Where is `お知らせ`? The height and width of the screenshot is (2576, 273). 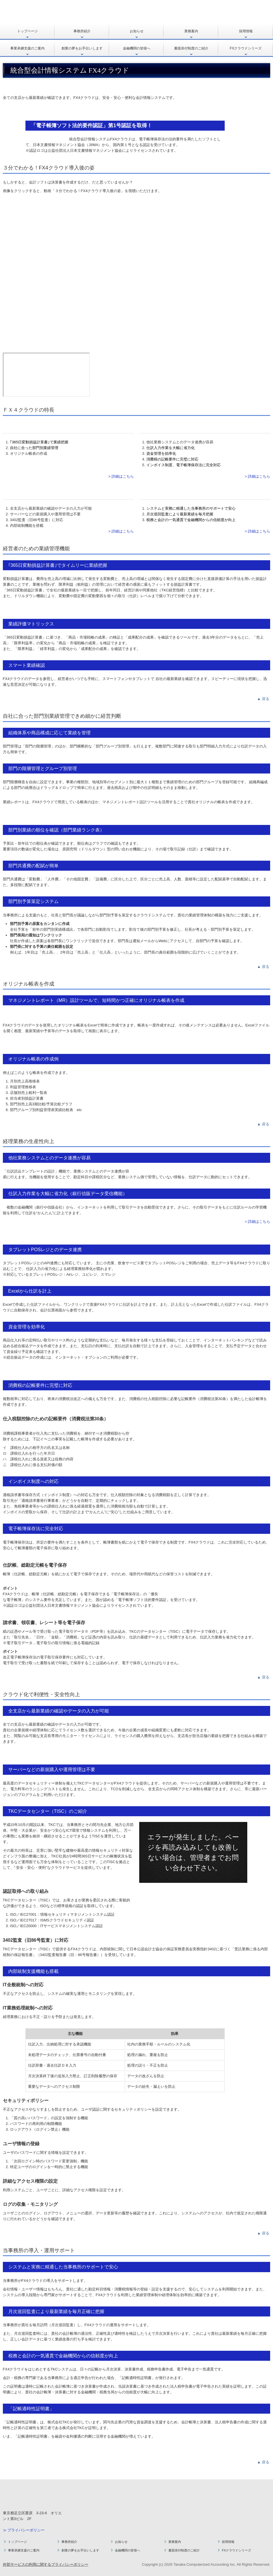 お知らせ is located at coordinates (137, 31).